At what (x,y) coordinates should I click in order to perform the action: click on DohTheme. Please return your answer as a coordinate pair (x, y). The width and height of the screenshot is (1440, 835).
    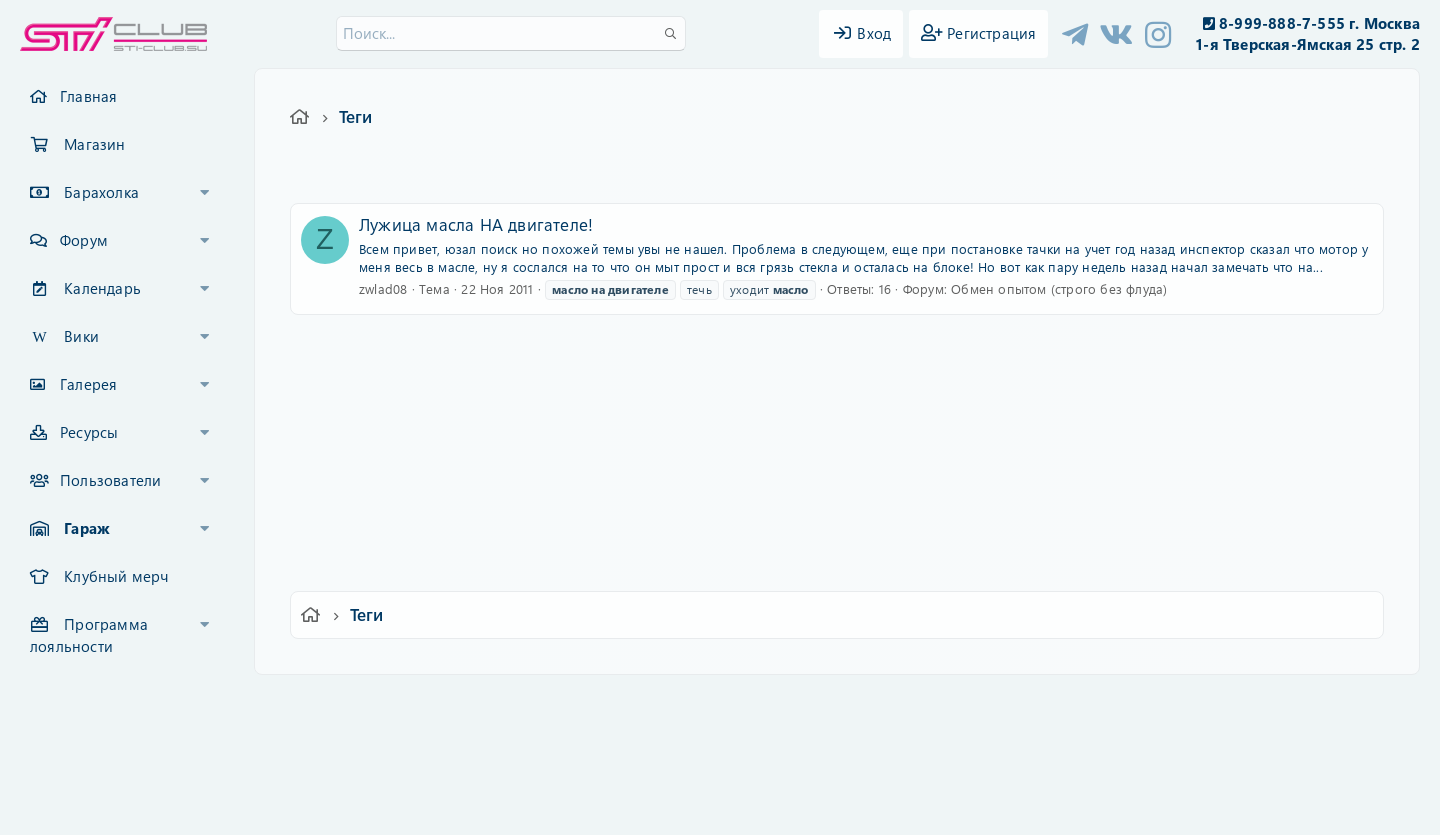
    Looking at the image, I should click on (771, 807).